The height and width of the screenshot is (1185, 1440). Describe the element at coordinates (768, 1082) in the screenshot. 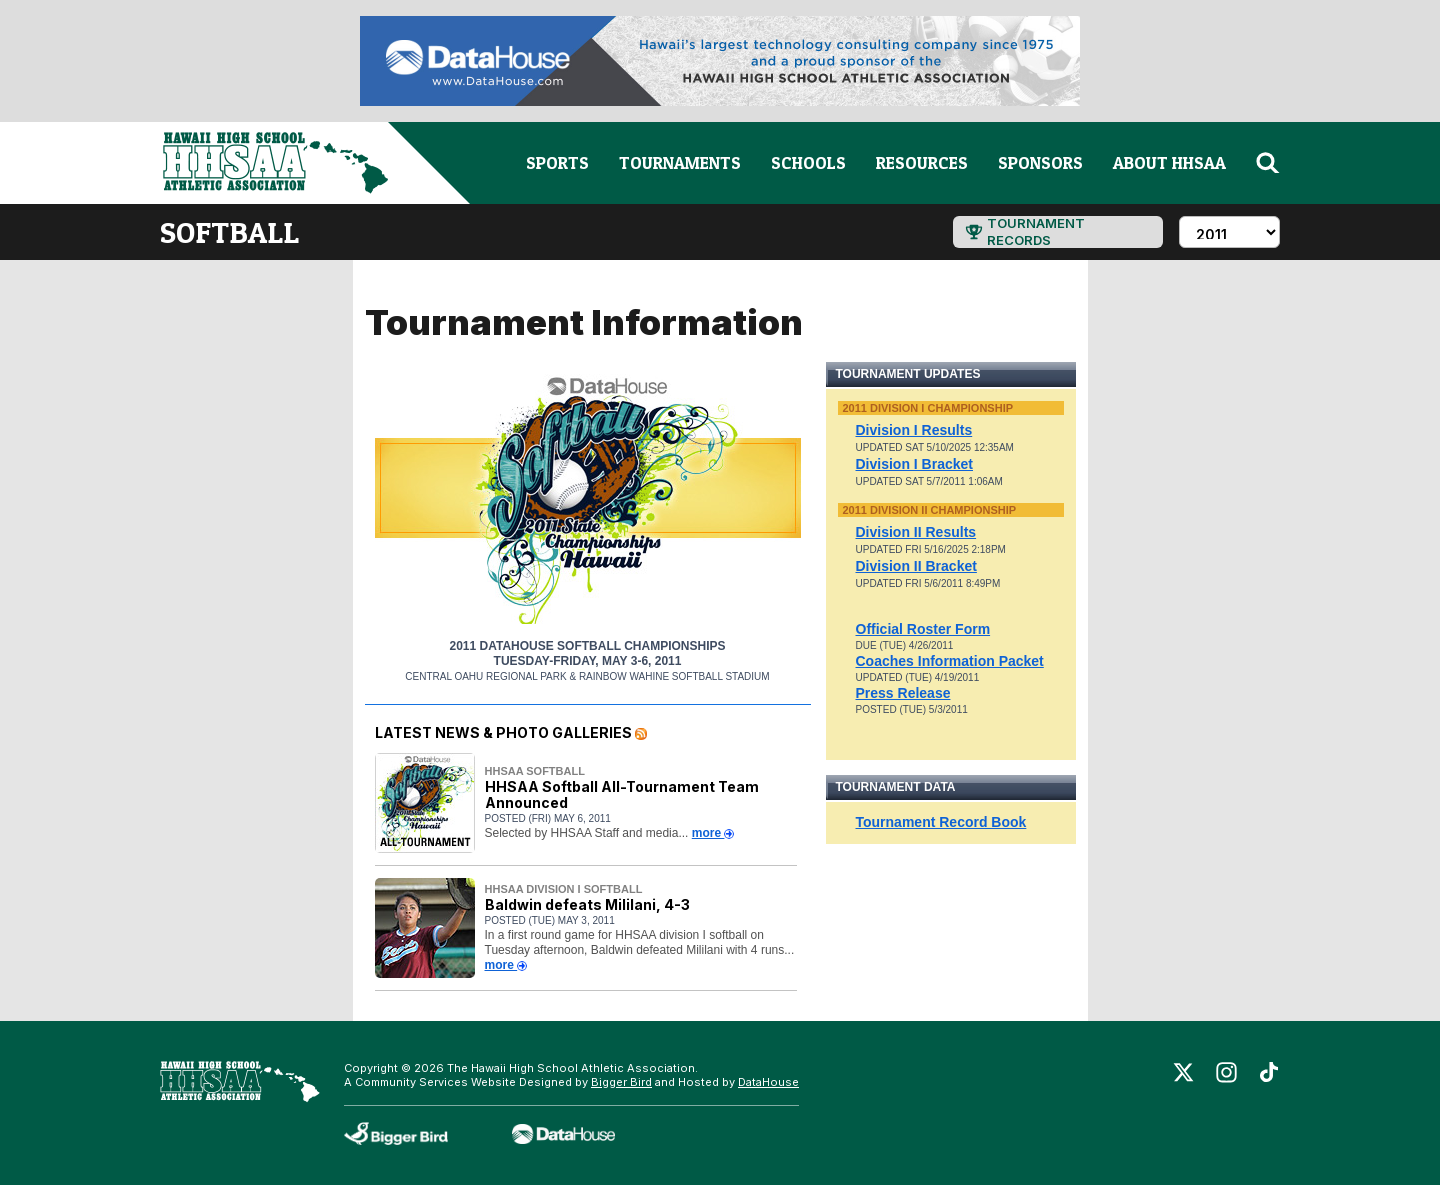

I see `DataHouse` at that location.